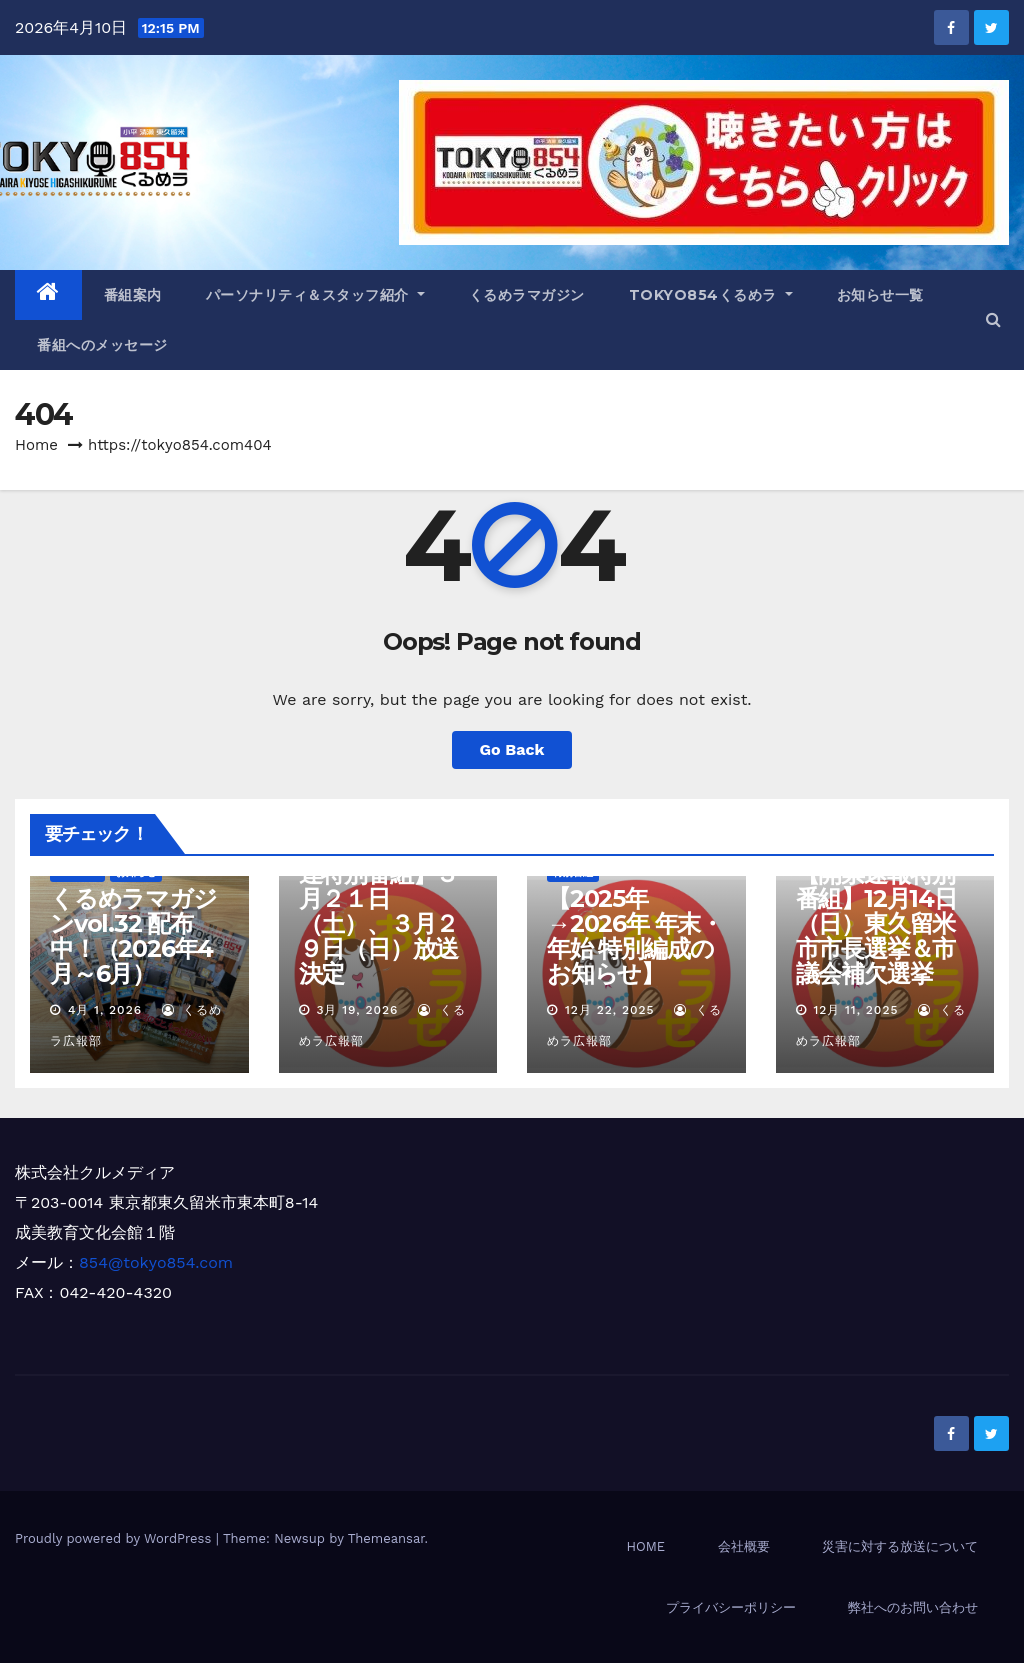 Image resolution: width=1024 pixels, height=1663 pixels. What do you see at coordinates (635, 936) in the screenshot?
I see `【2025年→2026年 年末・年始 特別編成のお知らせ】` at bounding box center [635, 936].